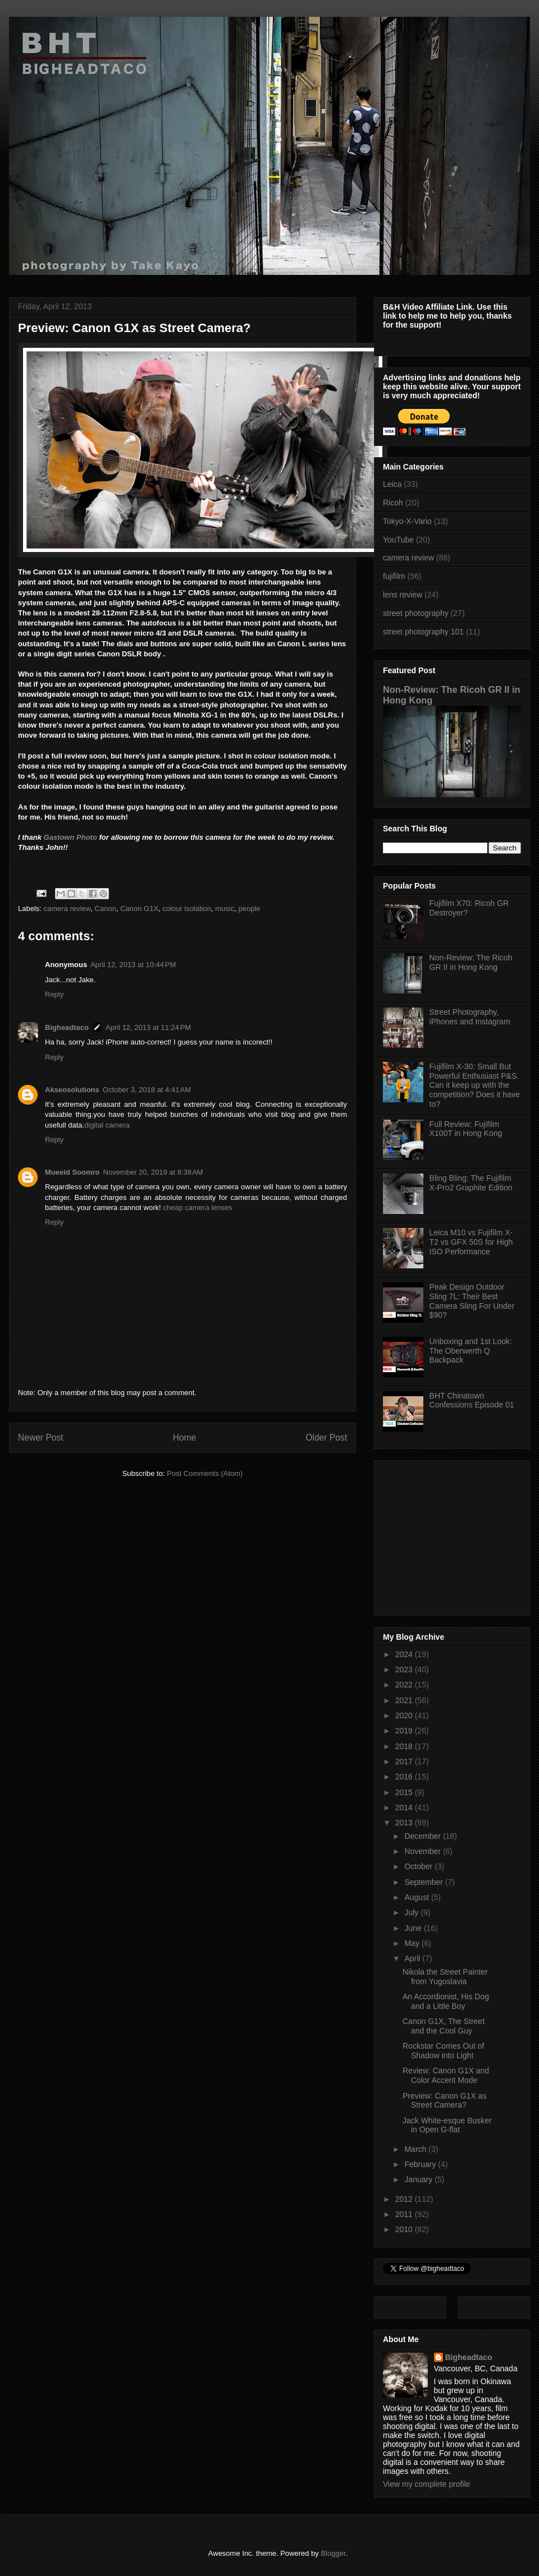 This screenshot has height=2576, width=539. Describe the element at coordinates (423, 1836) in the screenshot. I see `December` at that location.